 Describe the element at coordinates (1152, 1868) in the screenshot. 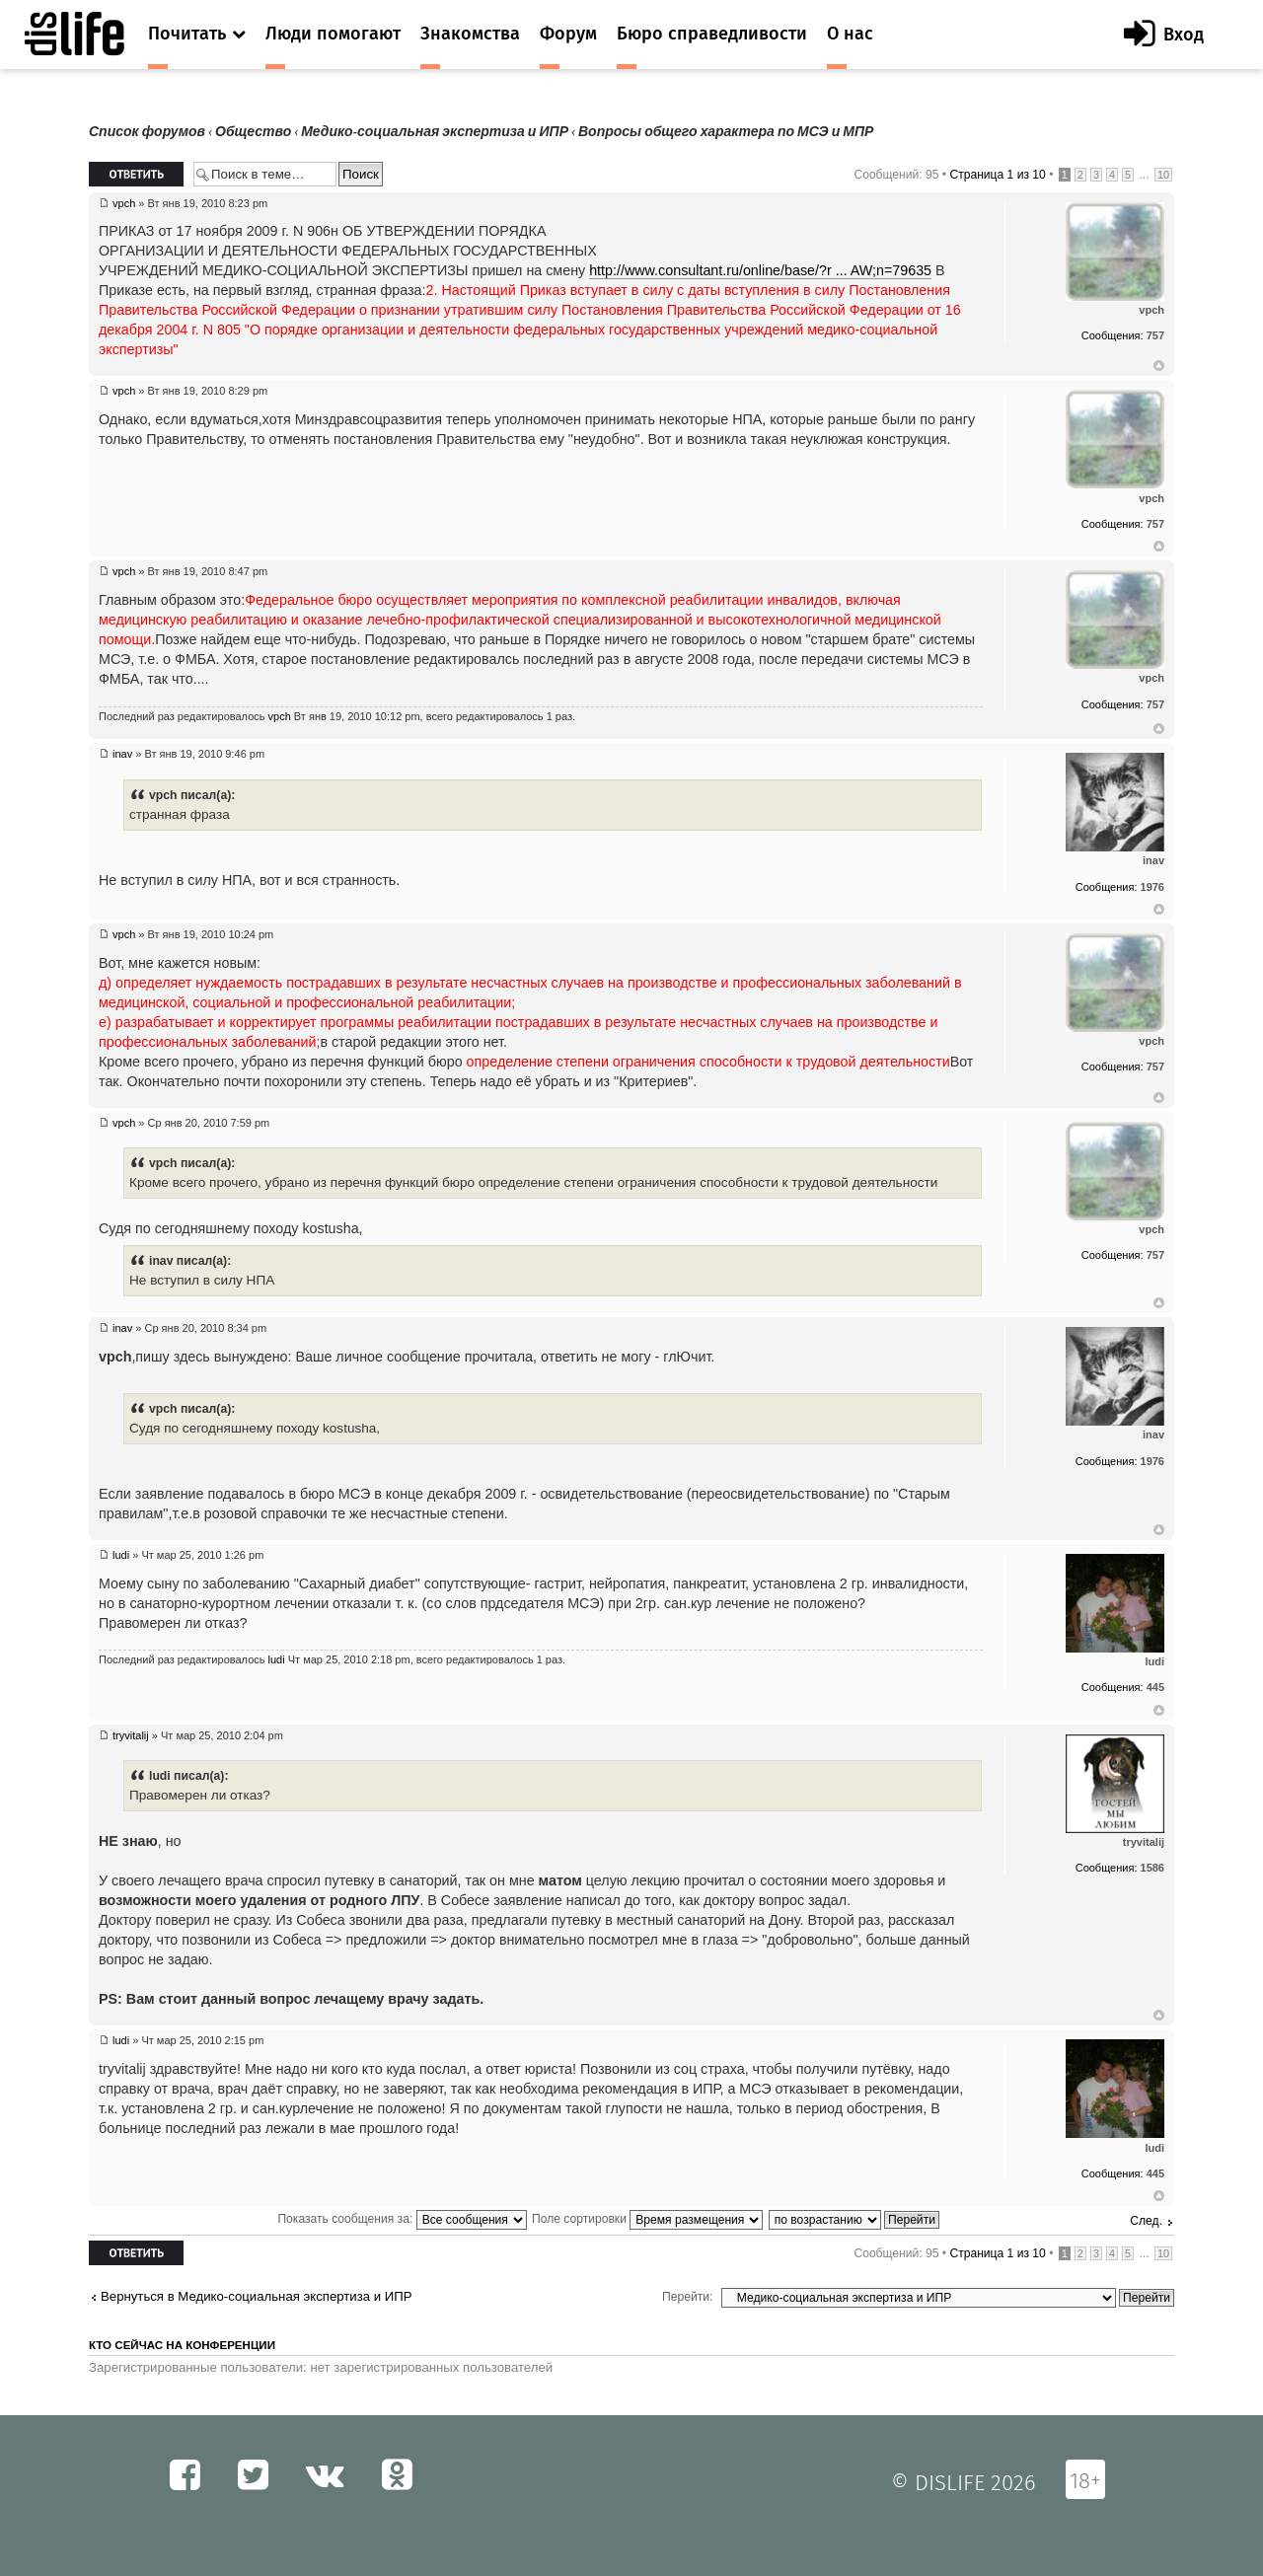

I see `1586` at that location.